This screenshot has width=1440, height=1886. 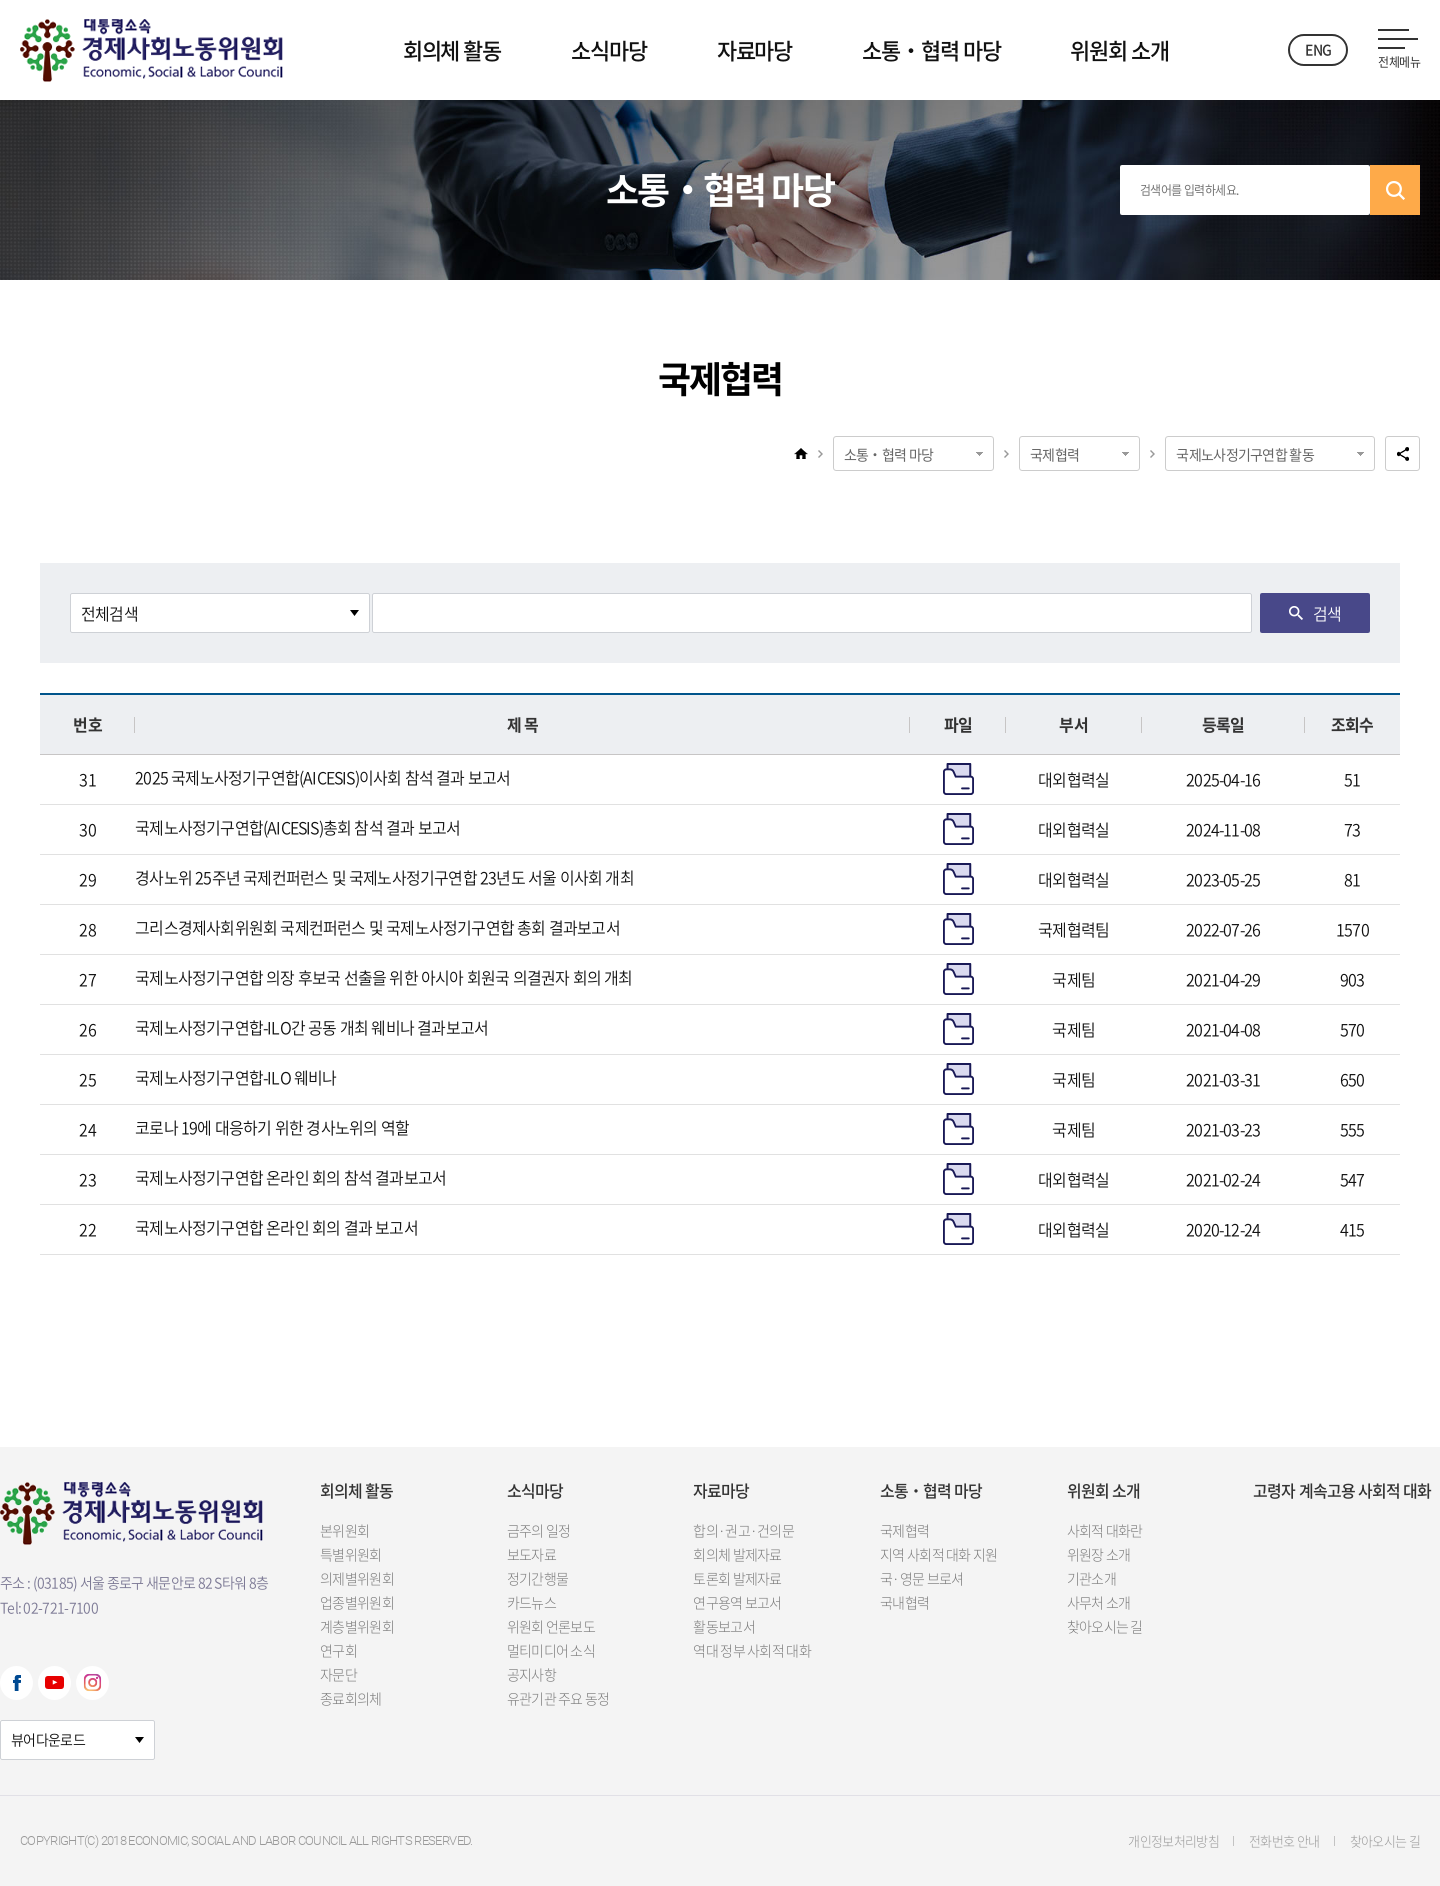 What do you see at coordinates (338, 1650) in the screenshot?
I see `연구회` at bounding box center [338, 1650].